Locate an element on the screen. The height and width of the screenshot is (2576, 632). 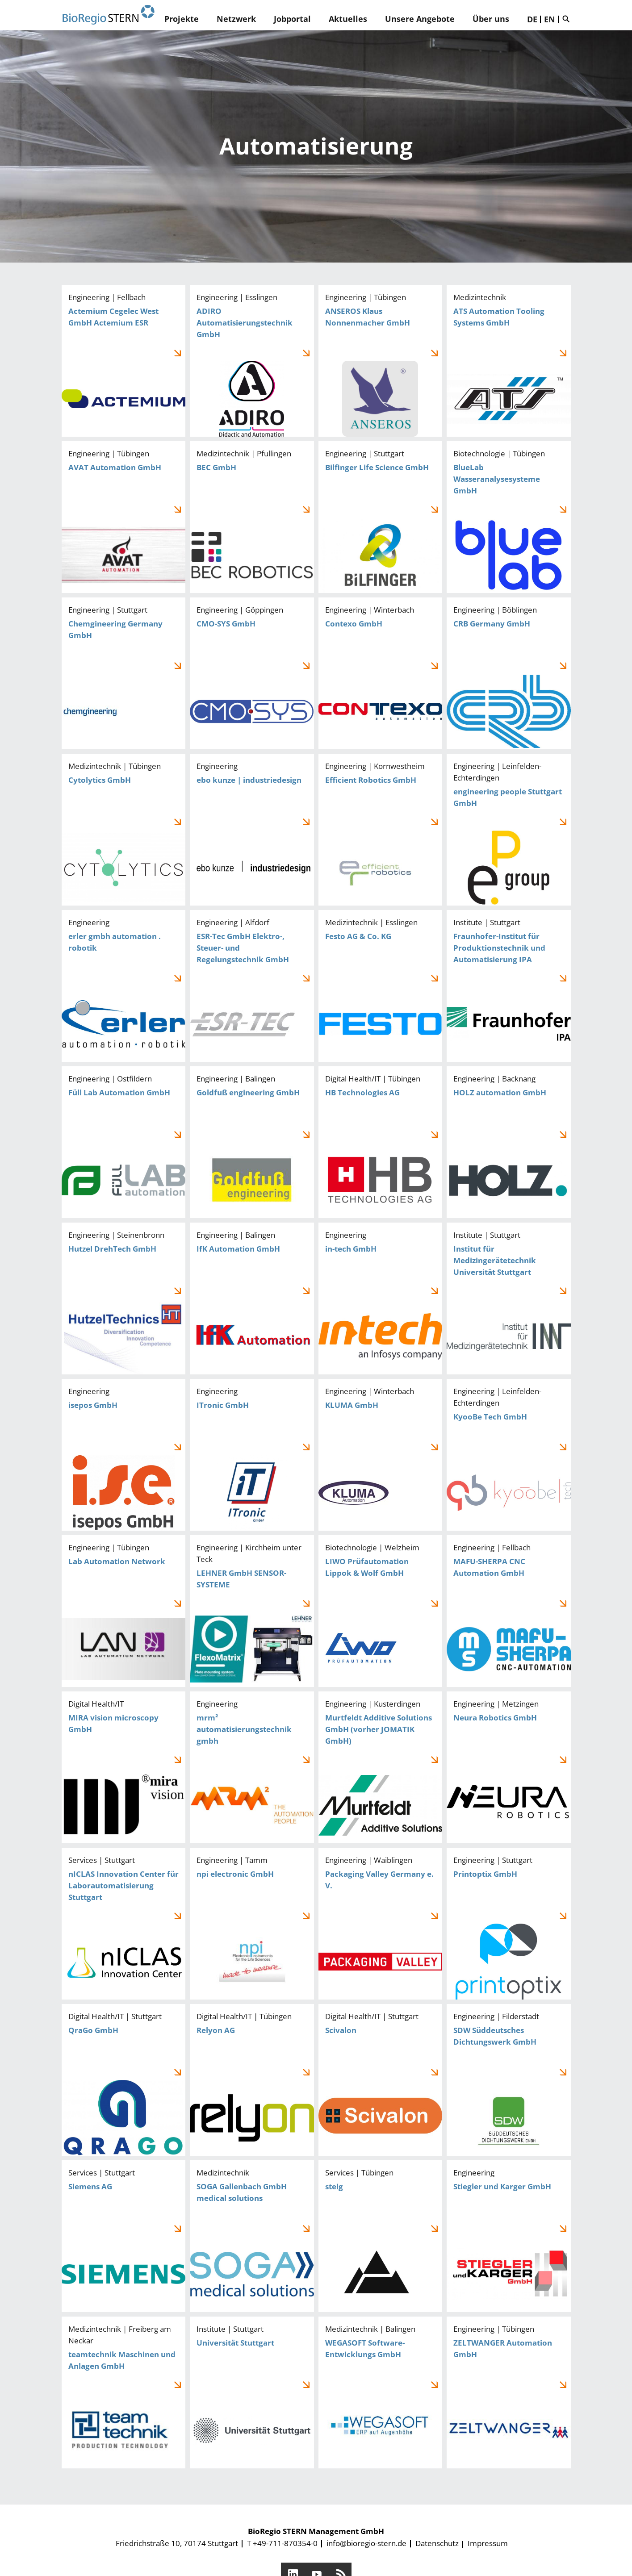
IfK Automation GmbH is located at coordinates (252, 1298).